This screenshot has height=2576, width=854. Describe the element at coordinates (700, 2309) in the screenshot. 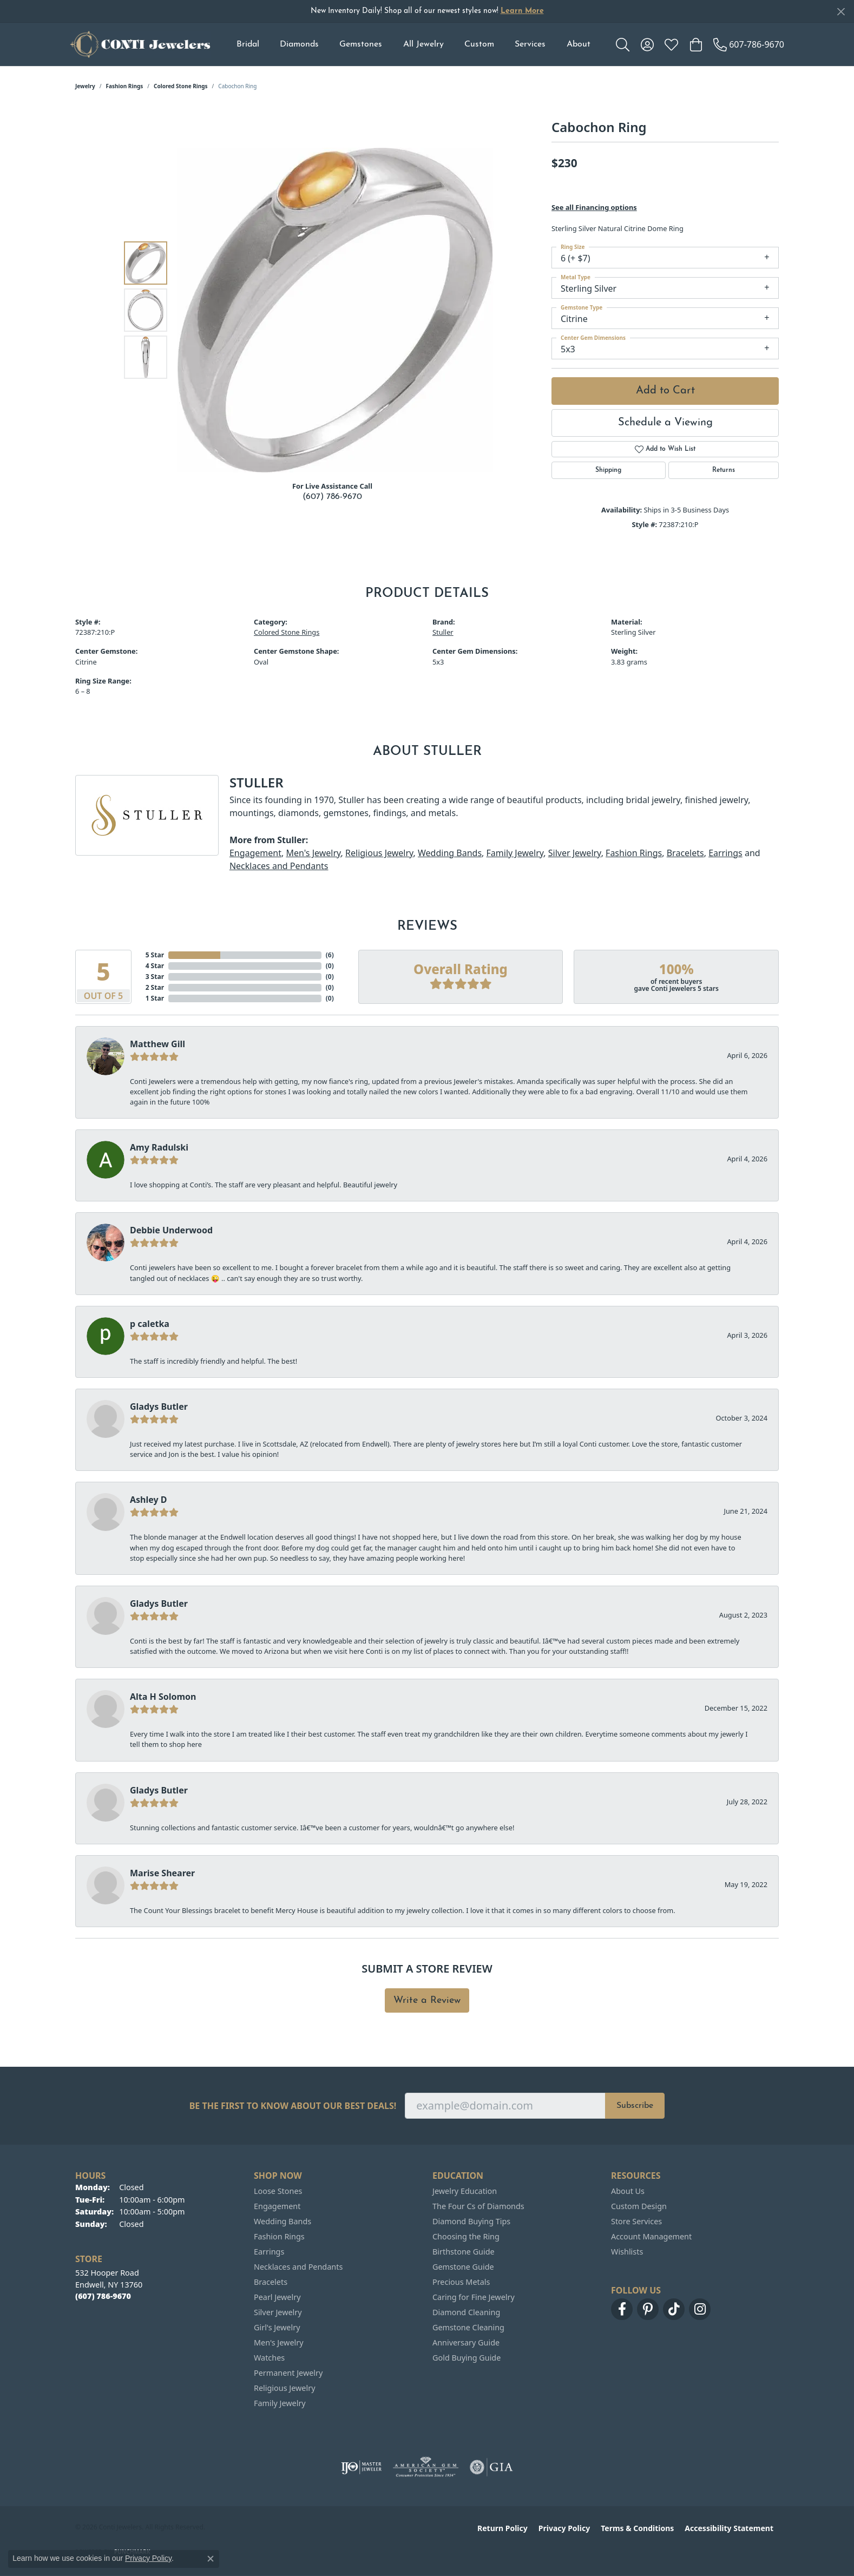

I see `[Follow us on instagram (opens in new tab)]` at that location.